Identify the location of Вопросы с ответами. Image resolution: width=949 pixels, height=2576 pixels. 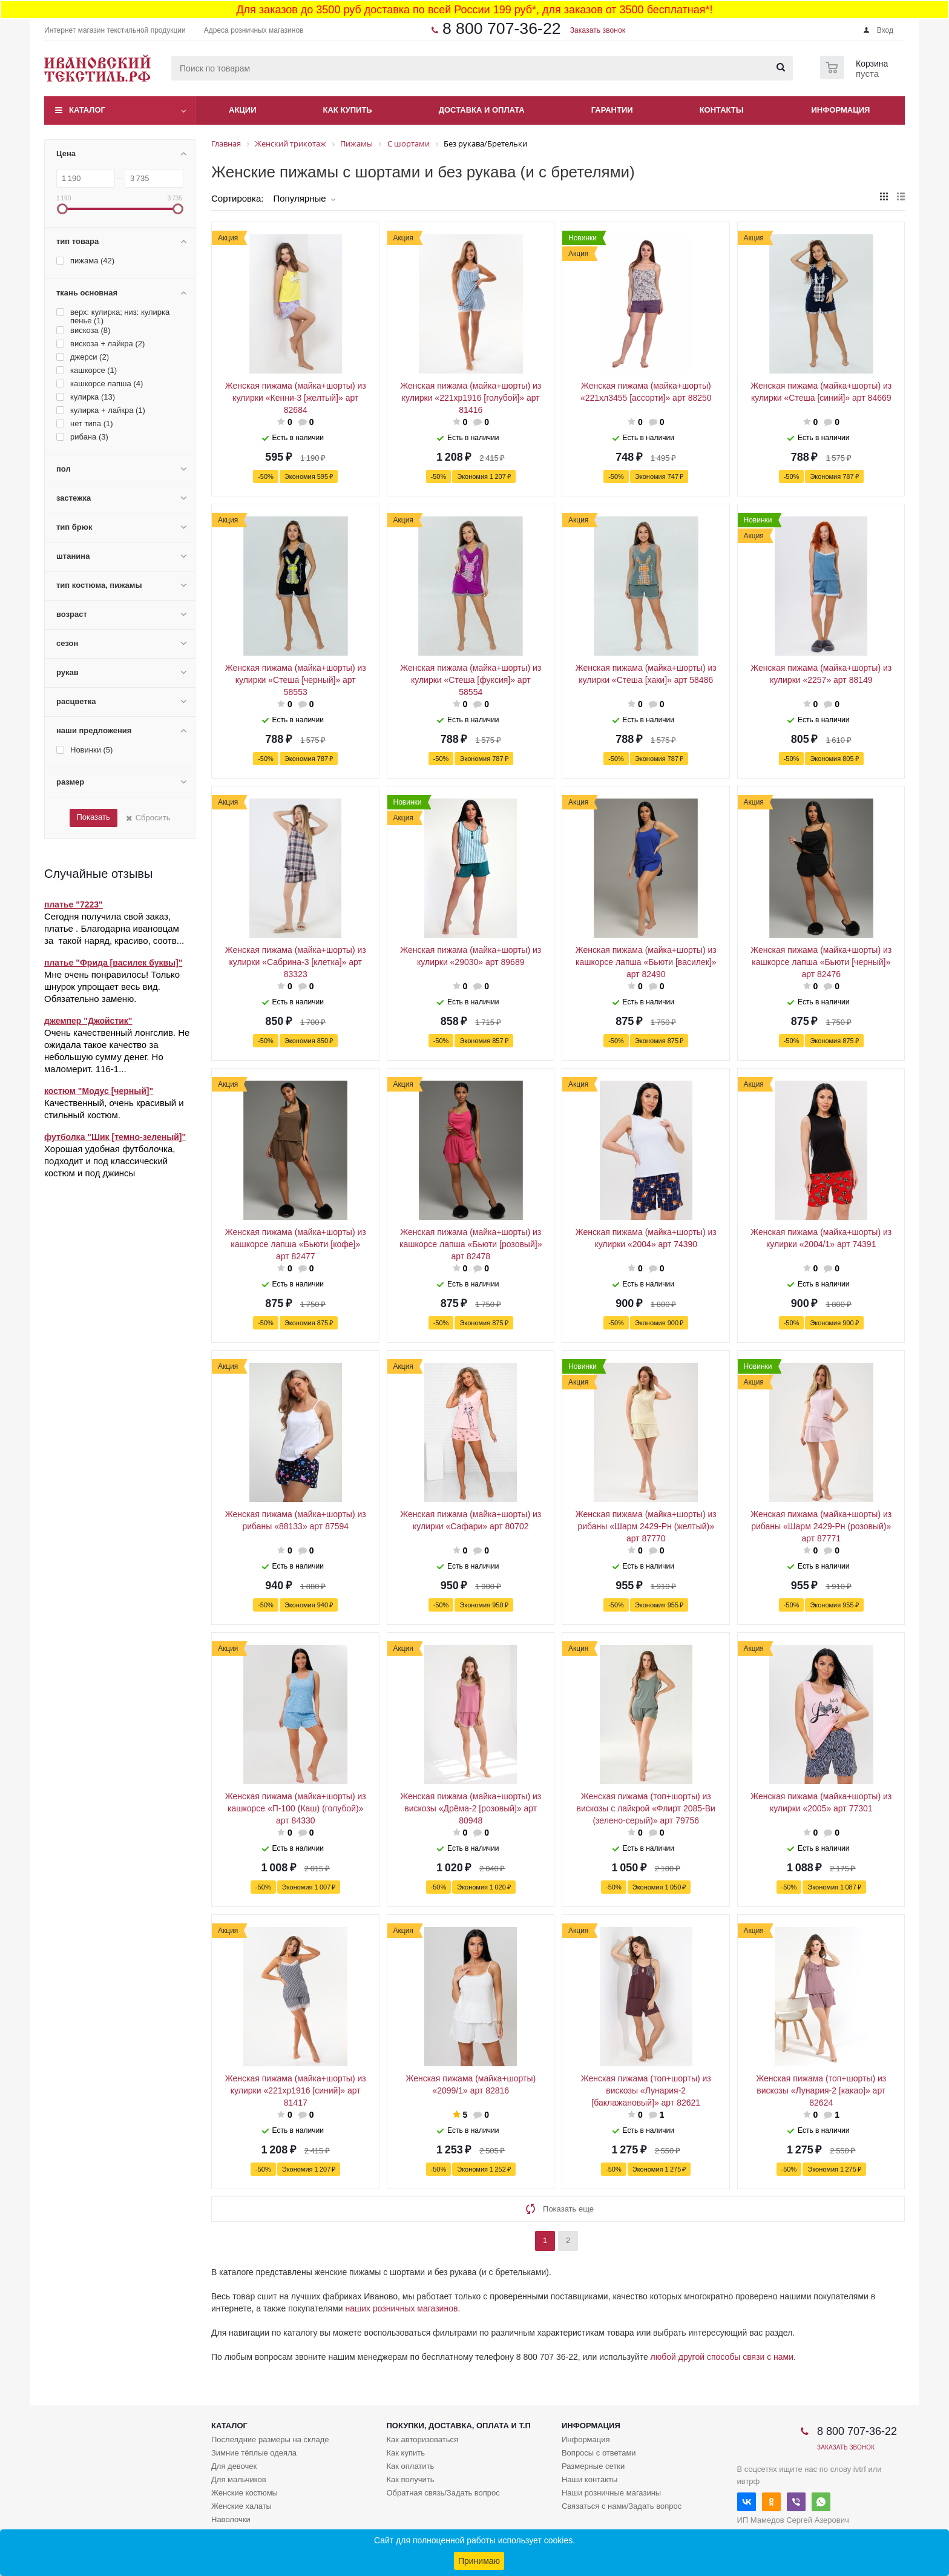
(599, 2452).